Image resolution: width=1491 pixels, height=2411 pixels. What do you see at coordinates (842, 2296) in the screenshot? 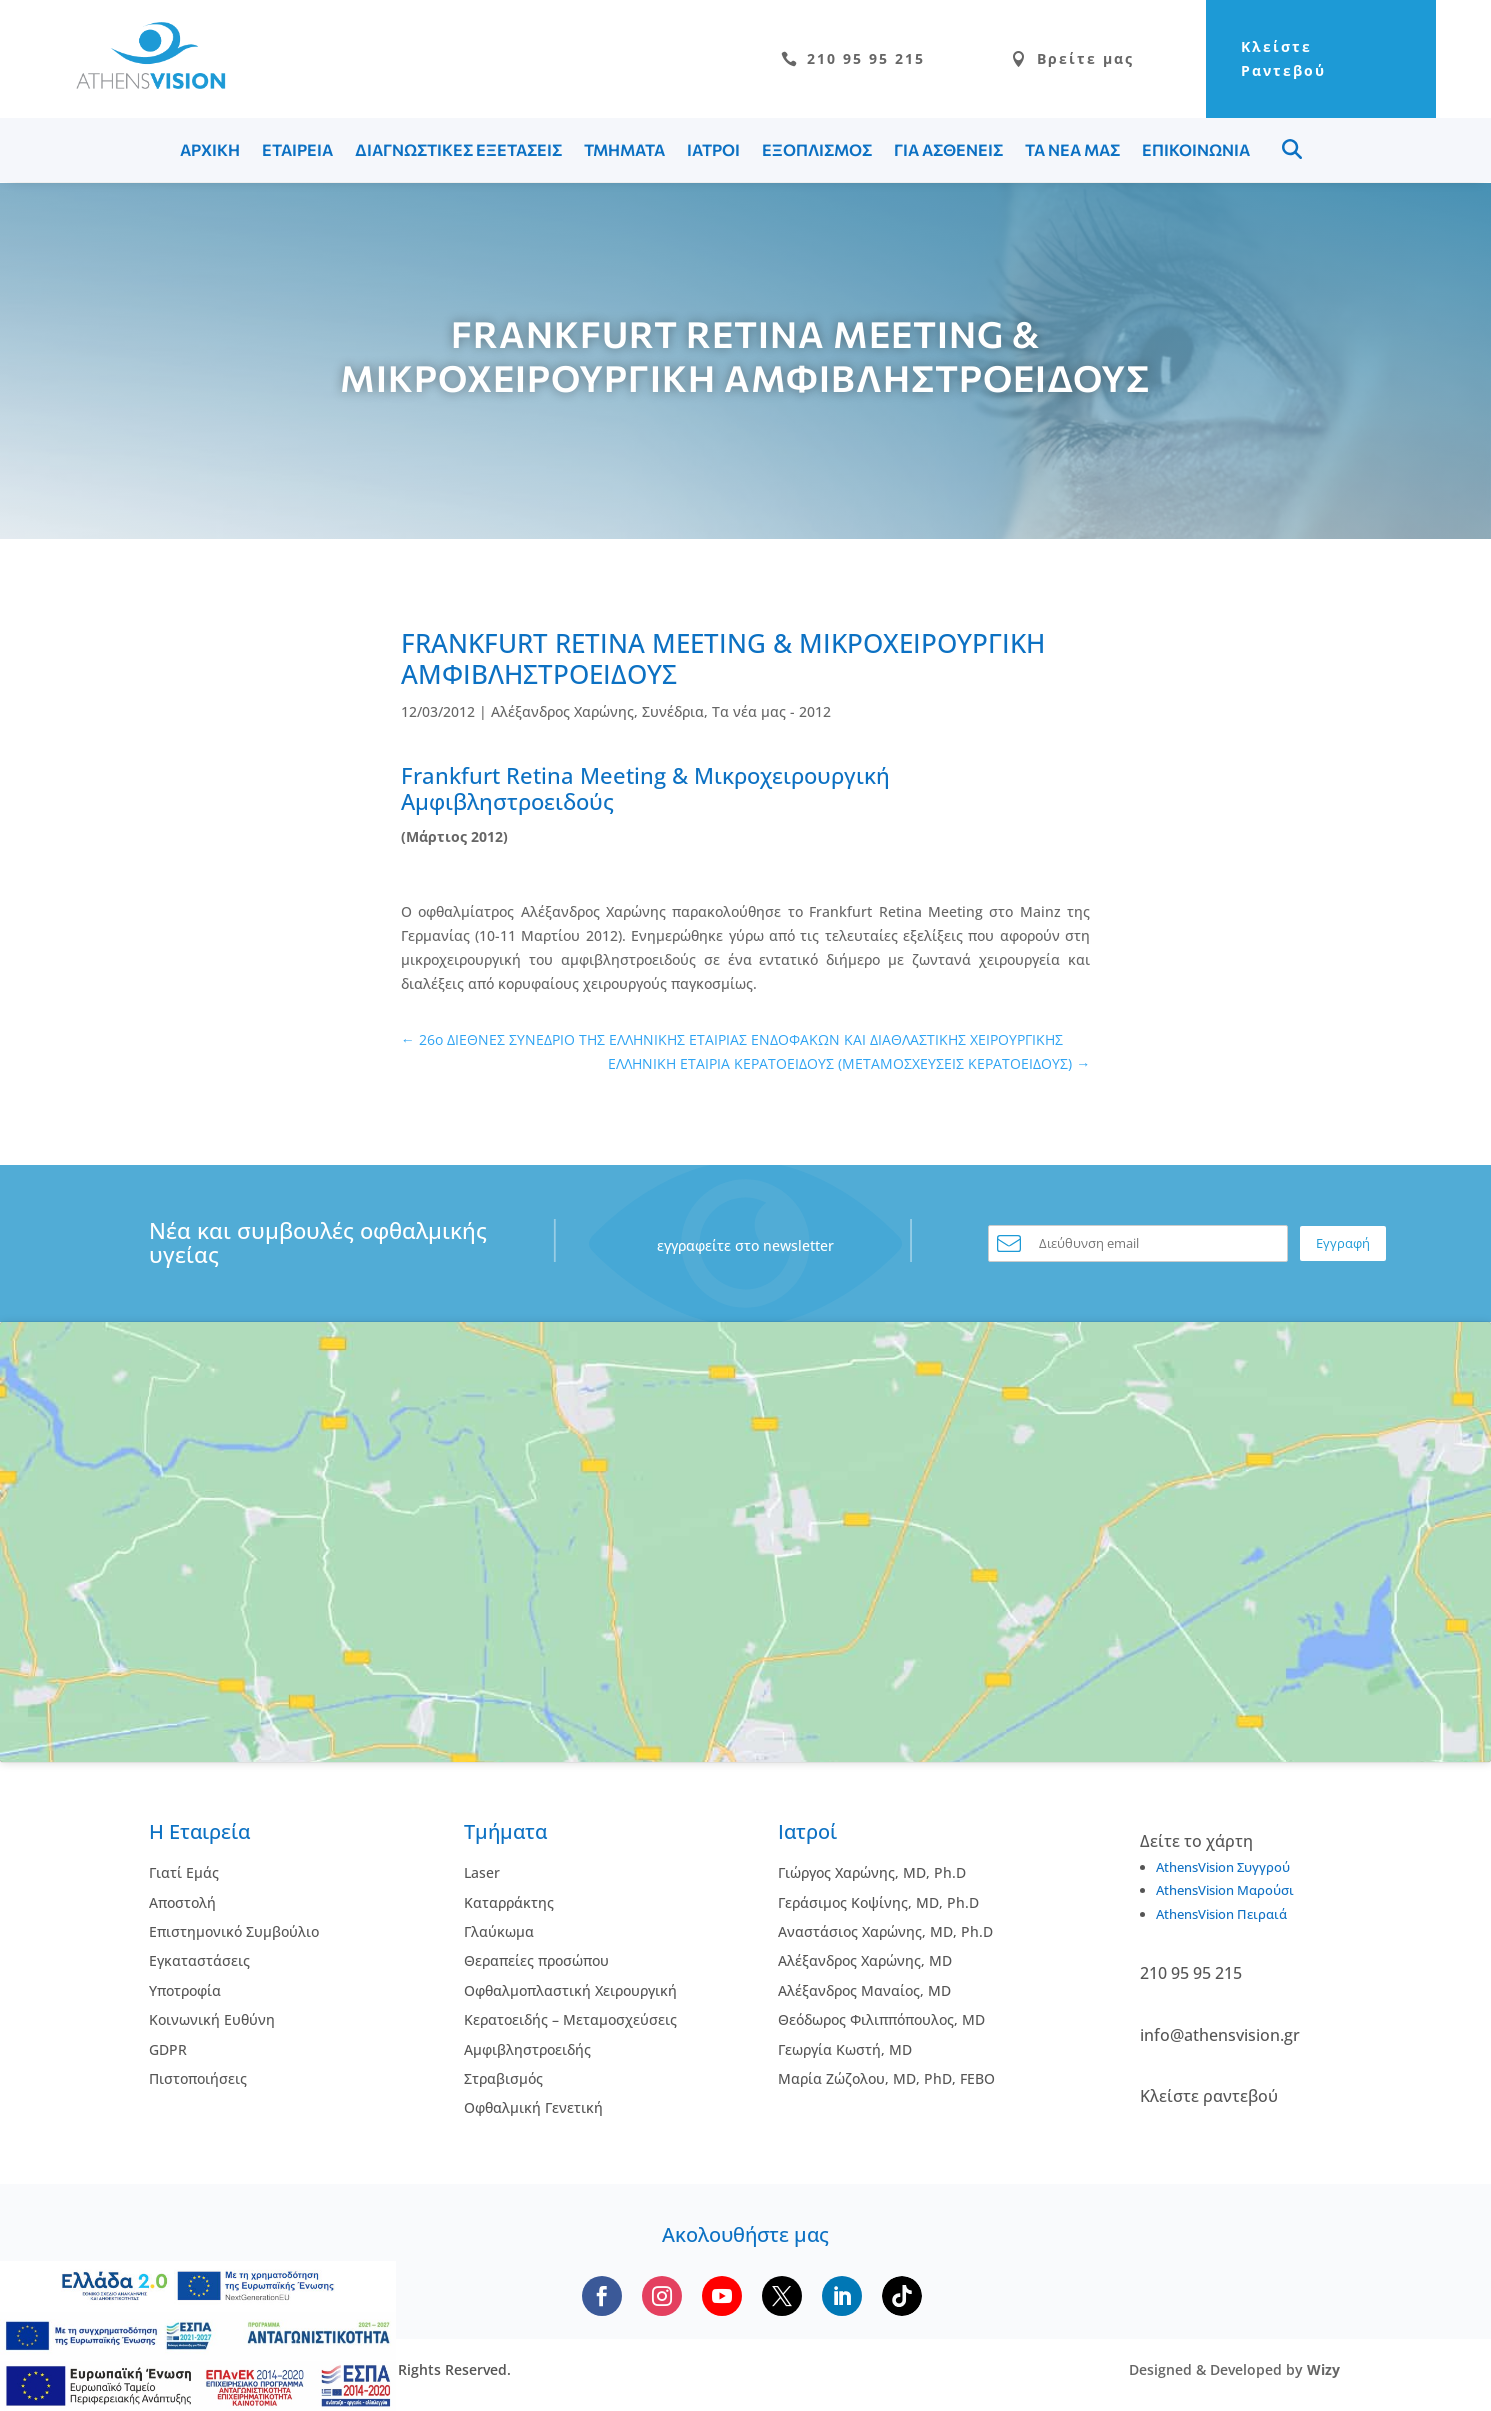
I see `[Follow us on LinkedIn]` at bounding box center [842, 2296].